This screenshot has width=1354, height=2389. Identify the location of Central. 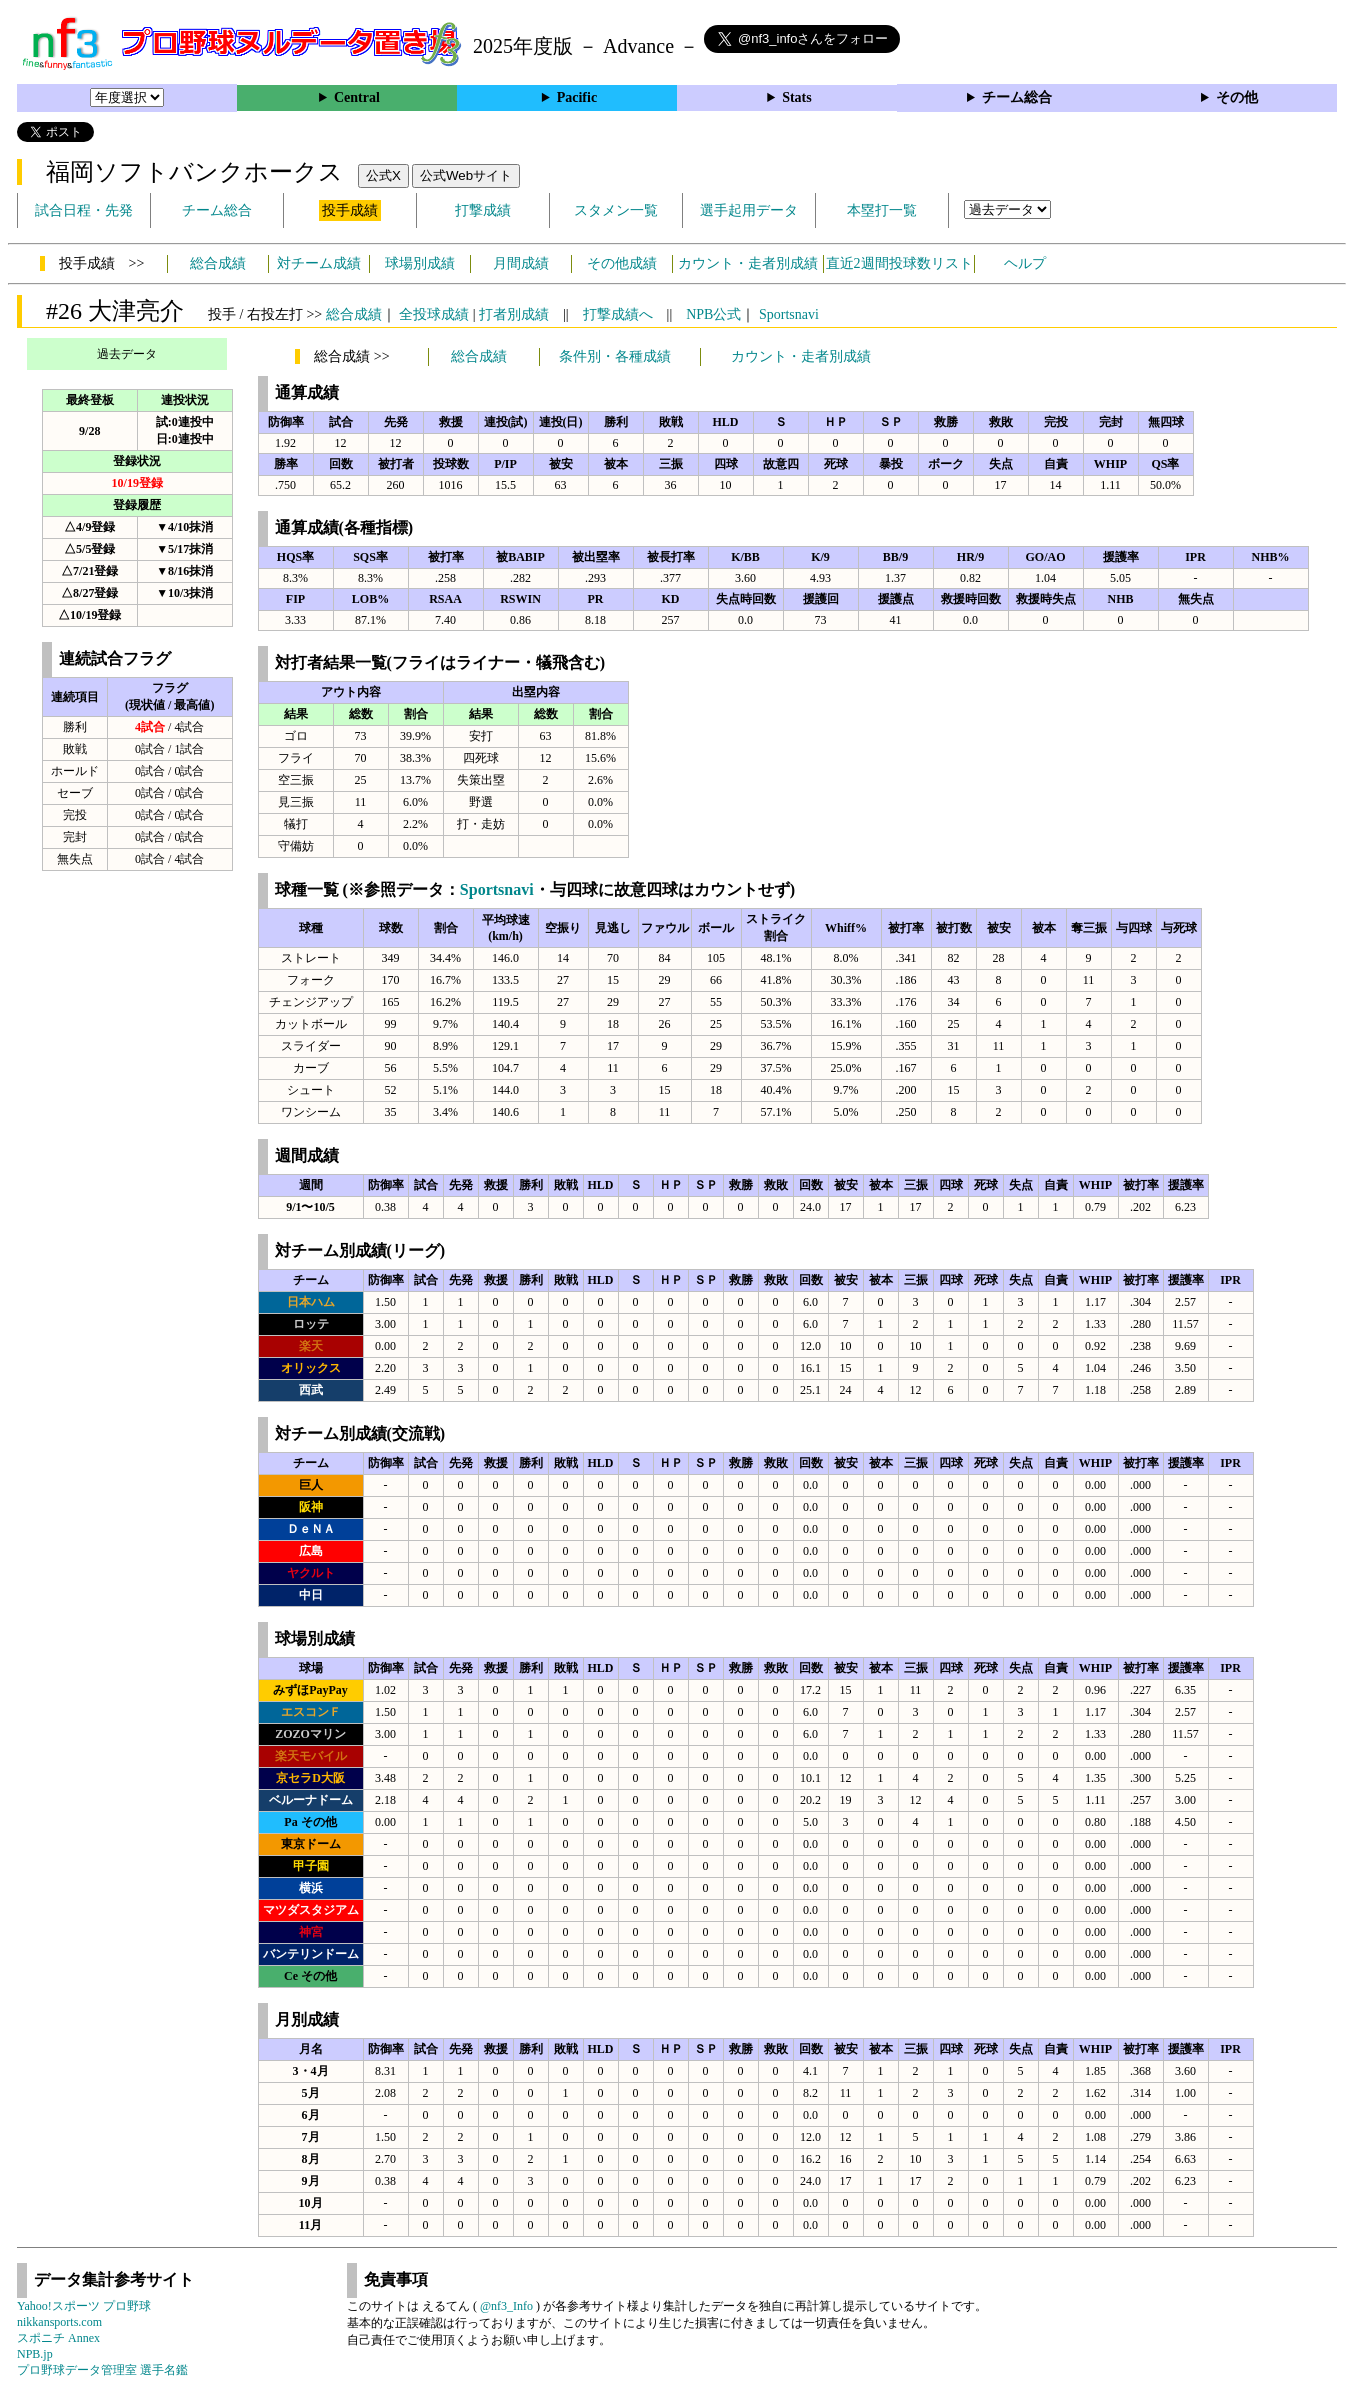
(357, 97).